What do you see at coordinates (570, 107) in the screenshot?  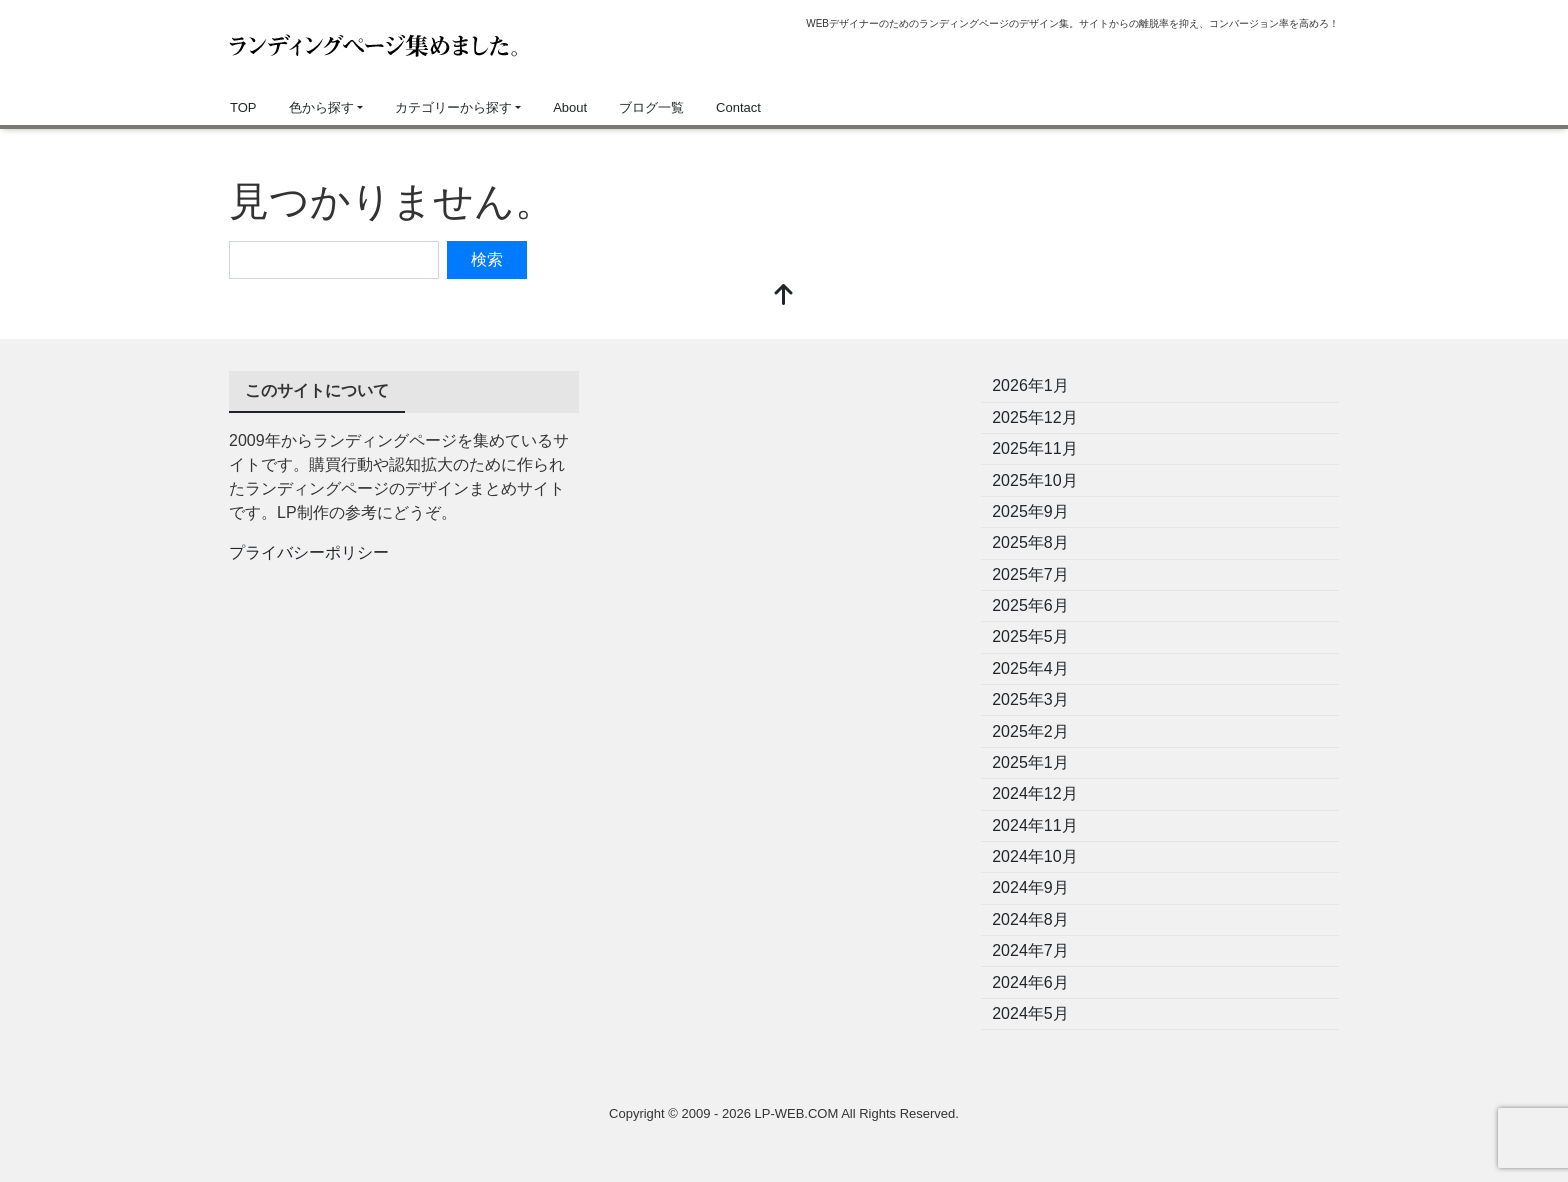 I see `About` at bounding box center [570, 107].